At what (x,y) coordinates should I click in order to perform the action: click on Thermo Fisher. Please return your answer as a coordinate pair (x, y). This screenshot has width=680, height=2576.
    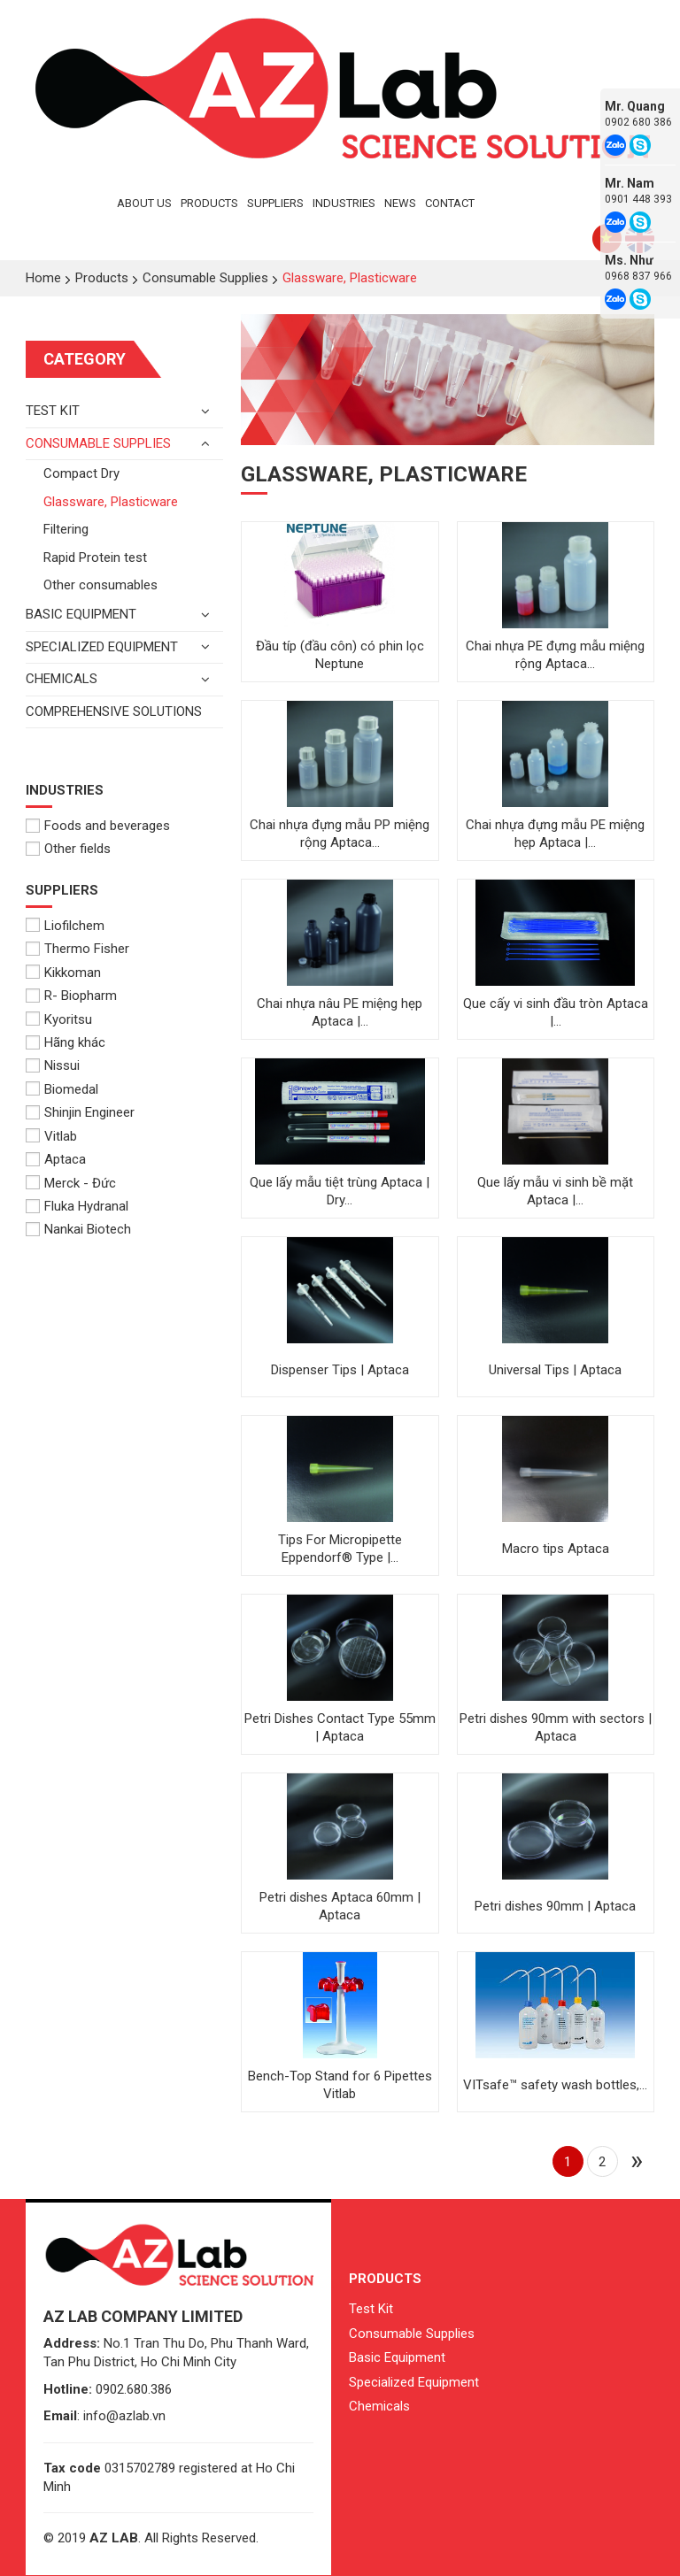
    Looking at the image, I should click on (77, 949).